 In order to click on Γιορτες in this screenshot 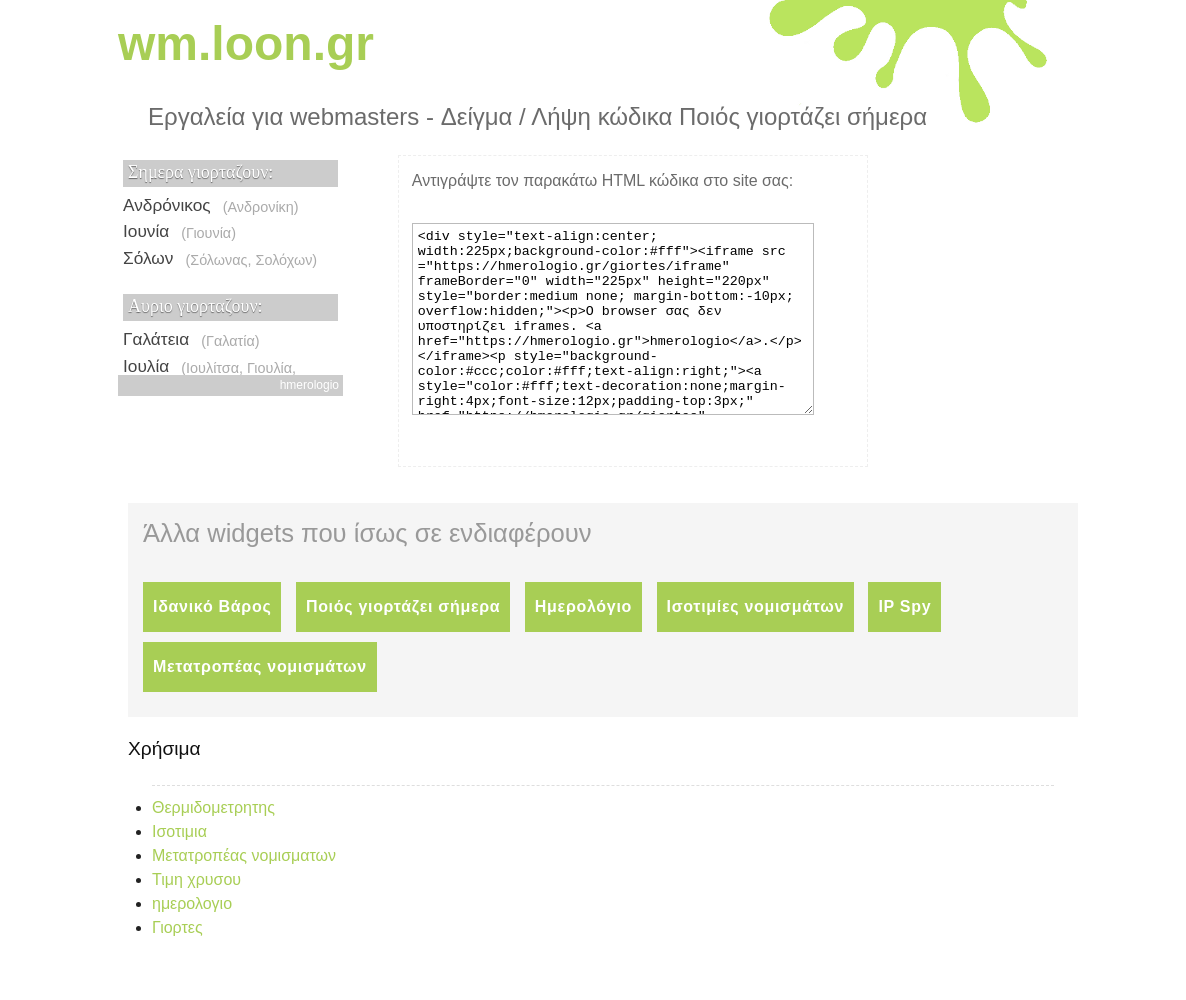, I will do `click(177, 963)`.